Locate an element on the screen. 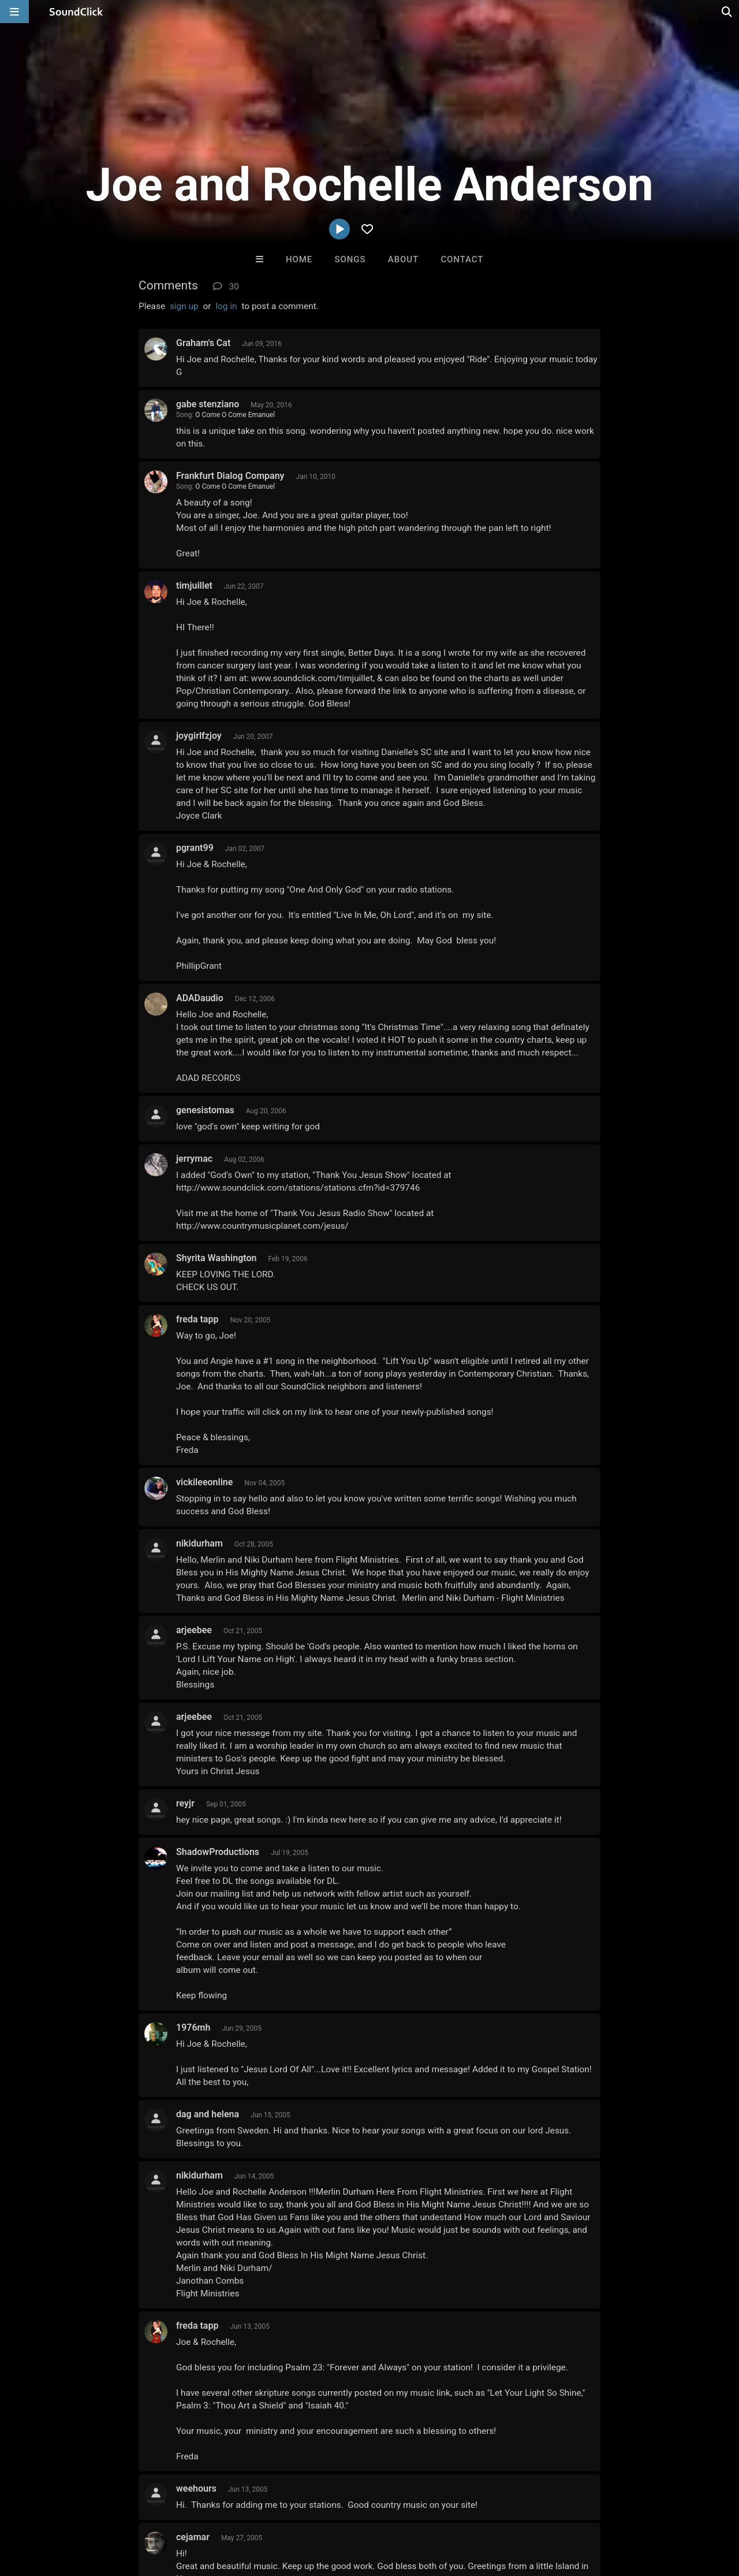 The width and height of the screenshot is (739, 2576). Contact is located at coordinates (462, 259).